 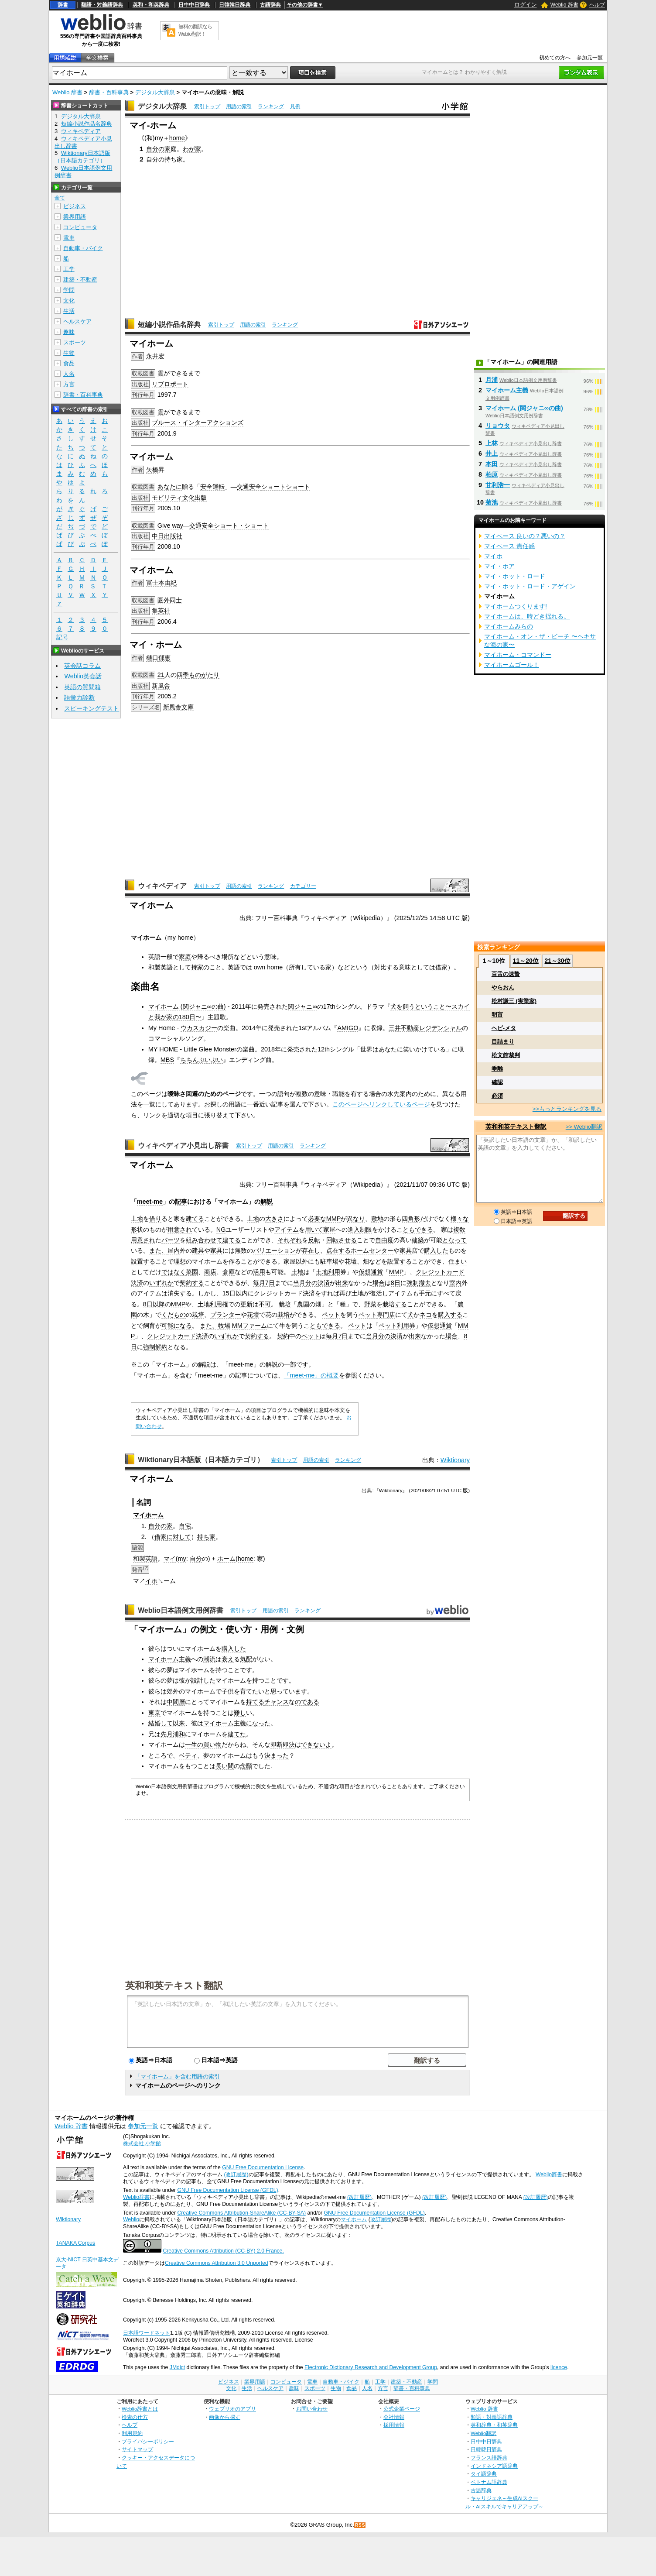 I want to click on 複数, so click(x=459, y=1229).